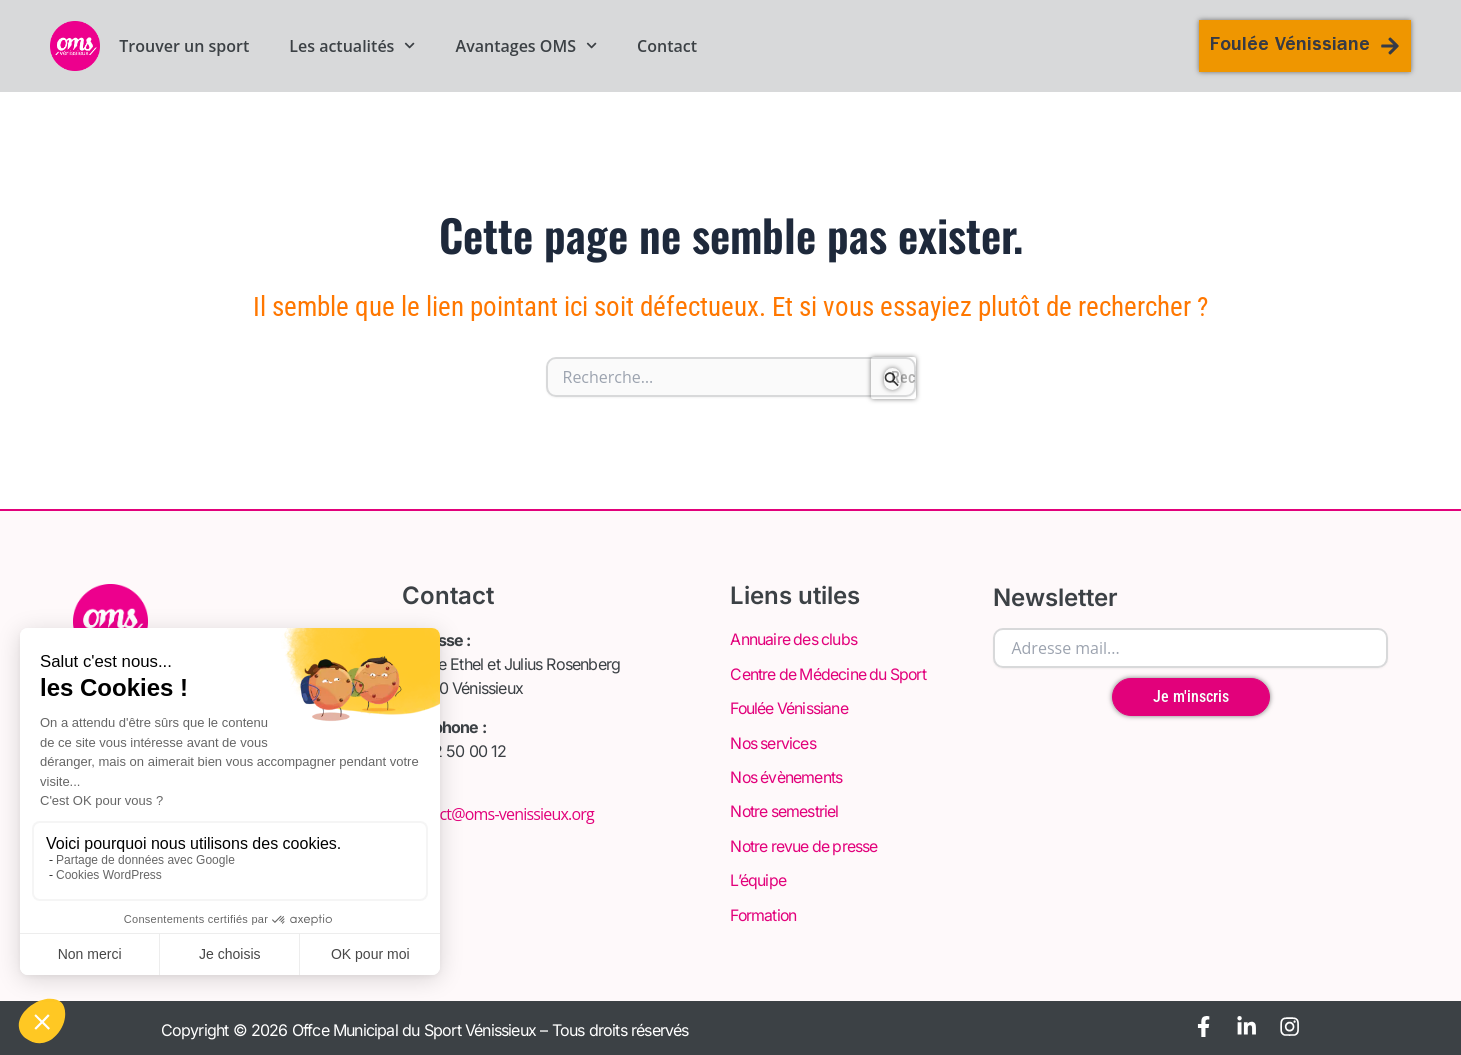 This screenshot has height=1055, width=1461. I want to click on Nos services, so click(773, 742).